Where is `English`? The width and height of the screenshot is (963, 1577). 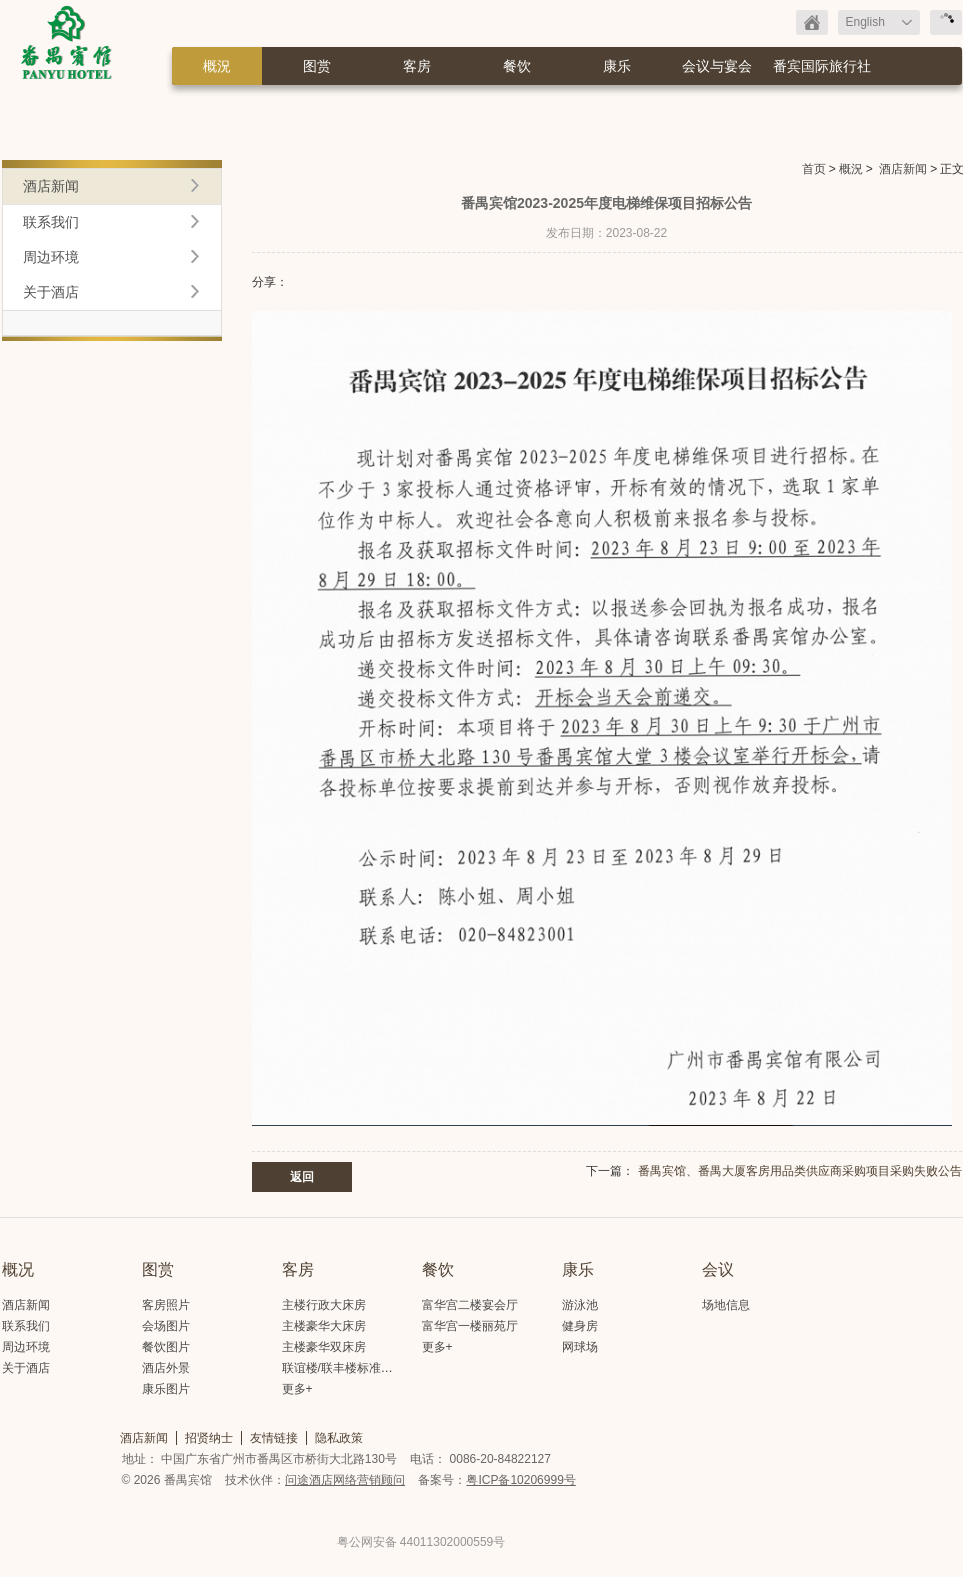
English is located at coordinates (865, 22).